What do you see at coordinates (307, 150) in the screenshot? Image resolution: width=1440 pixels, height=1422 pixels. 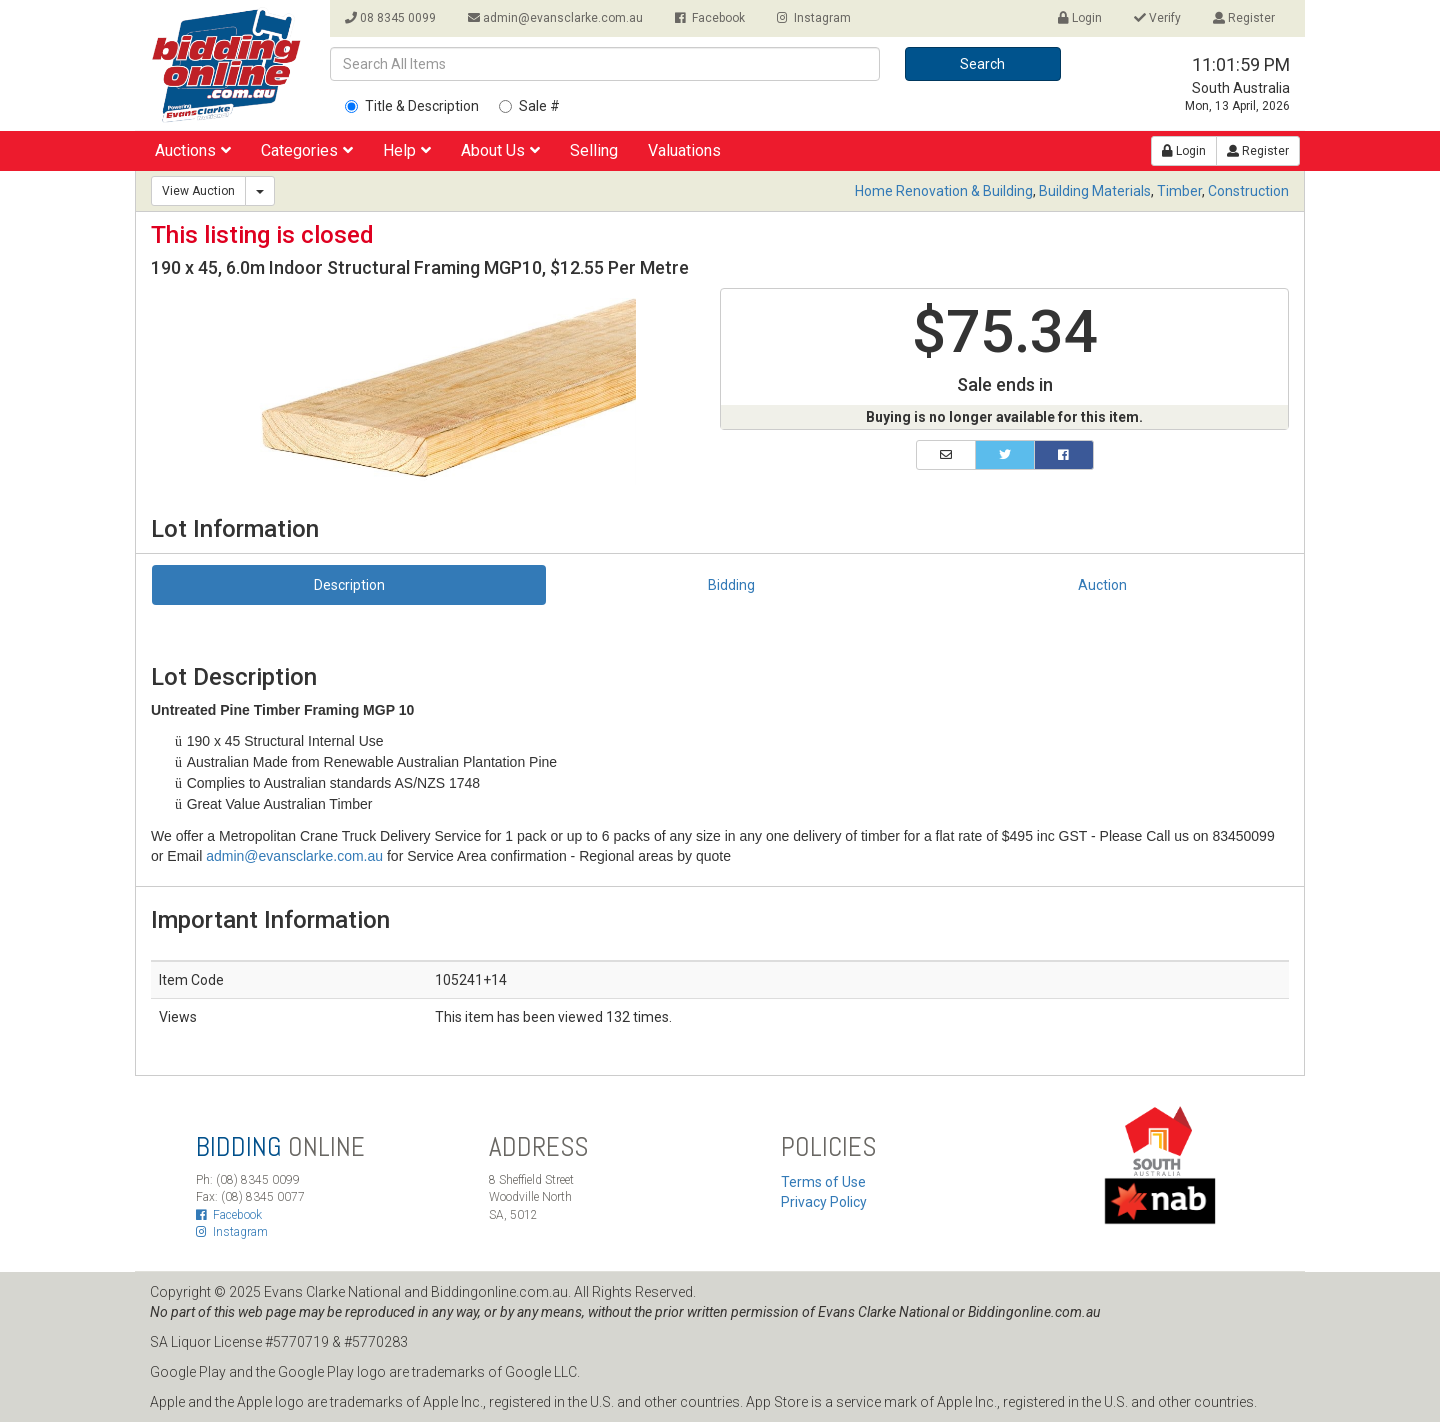 I see `Categories` at bounding box center [307, 150].